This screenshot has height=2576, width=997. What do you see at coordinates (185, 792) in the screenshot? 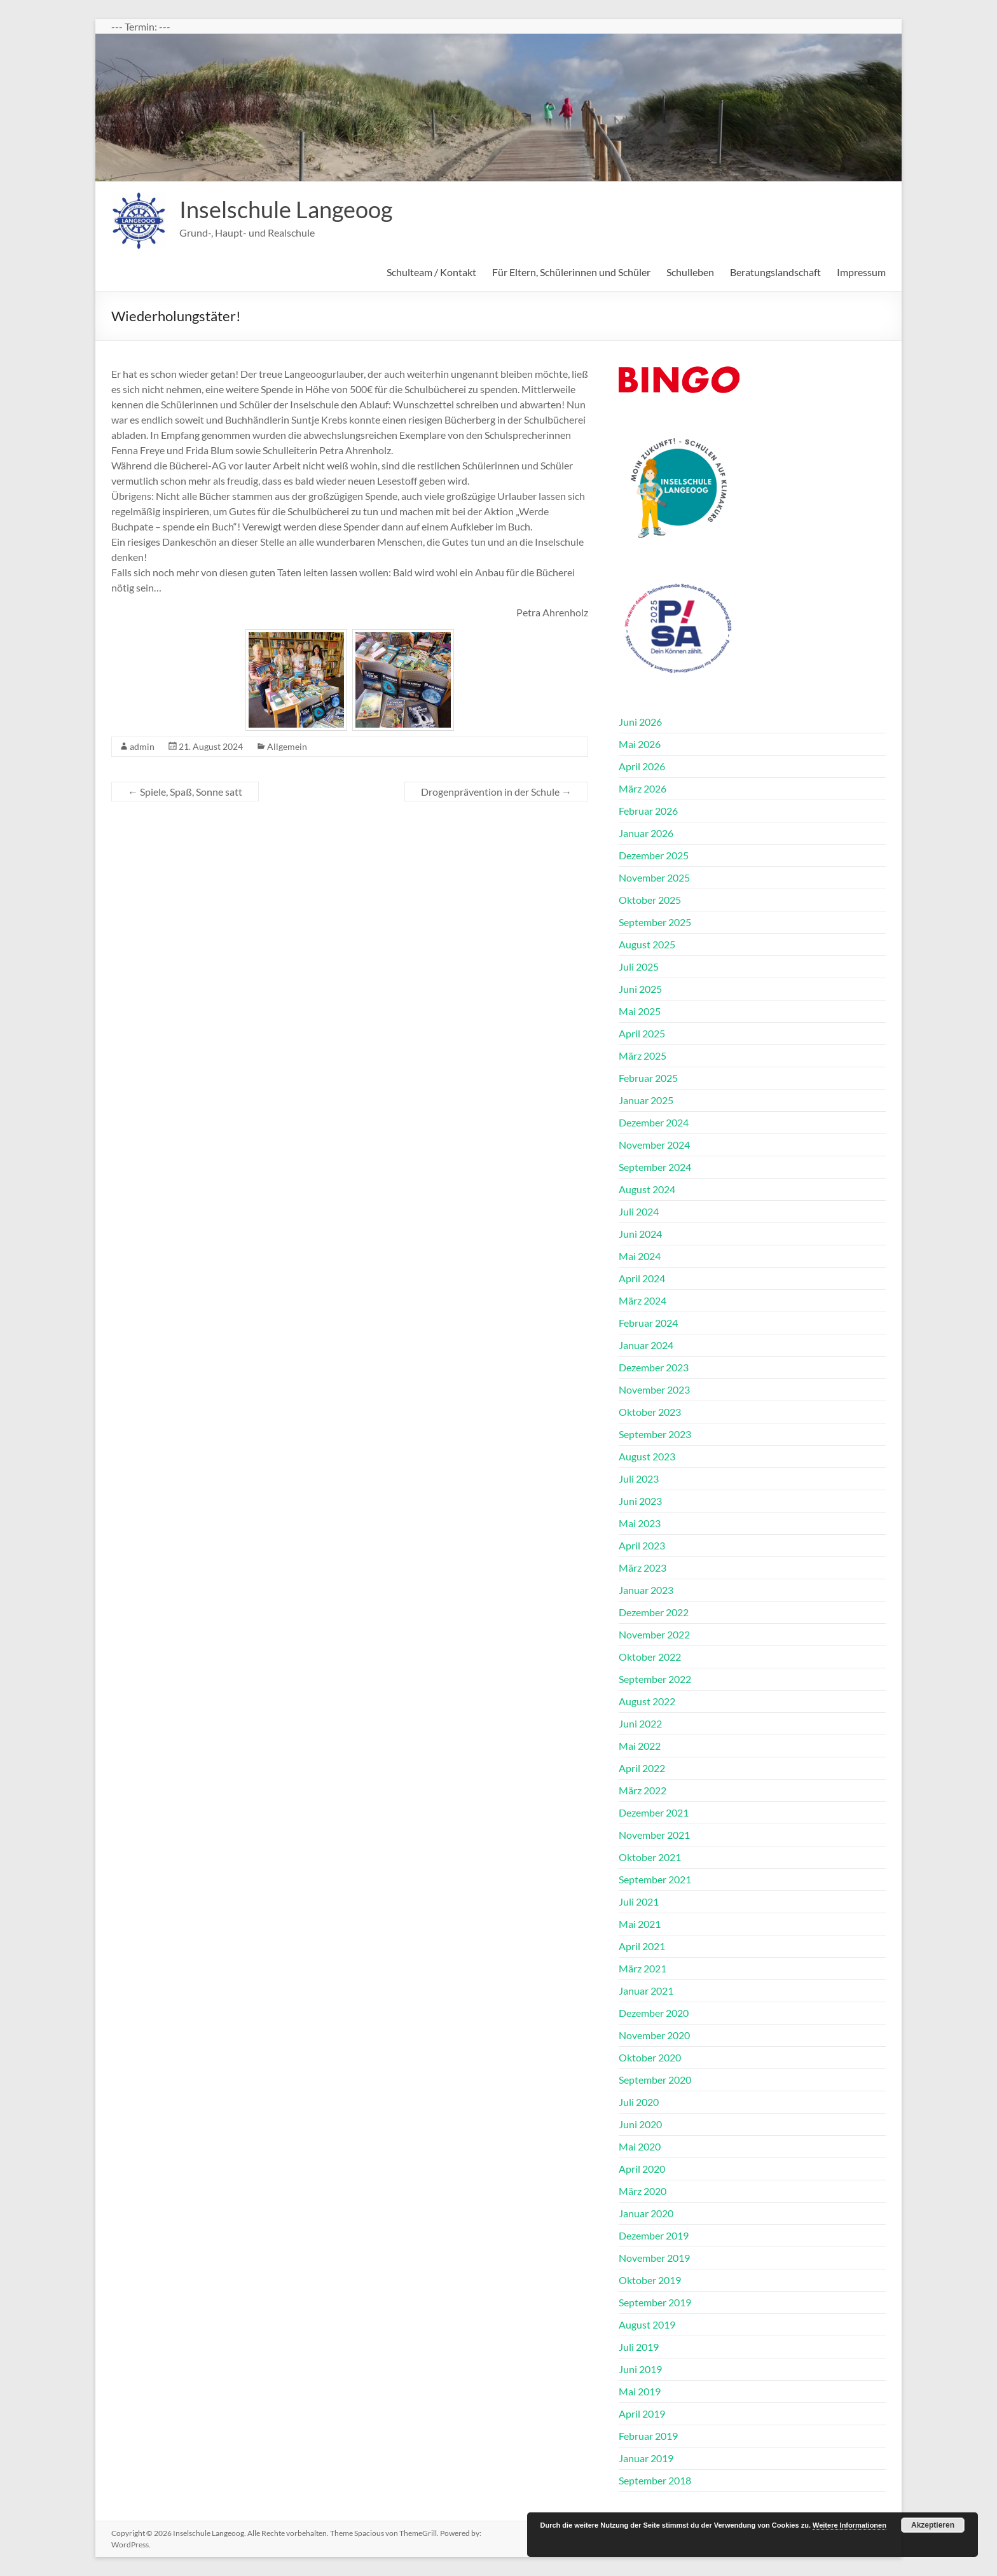
I see `Spiele, Spaß, Sonne satt` at bounding box center [185, 792].